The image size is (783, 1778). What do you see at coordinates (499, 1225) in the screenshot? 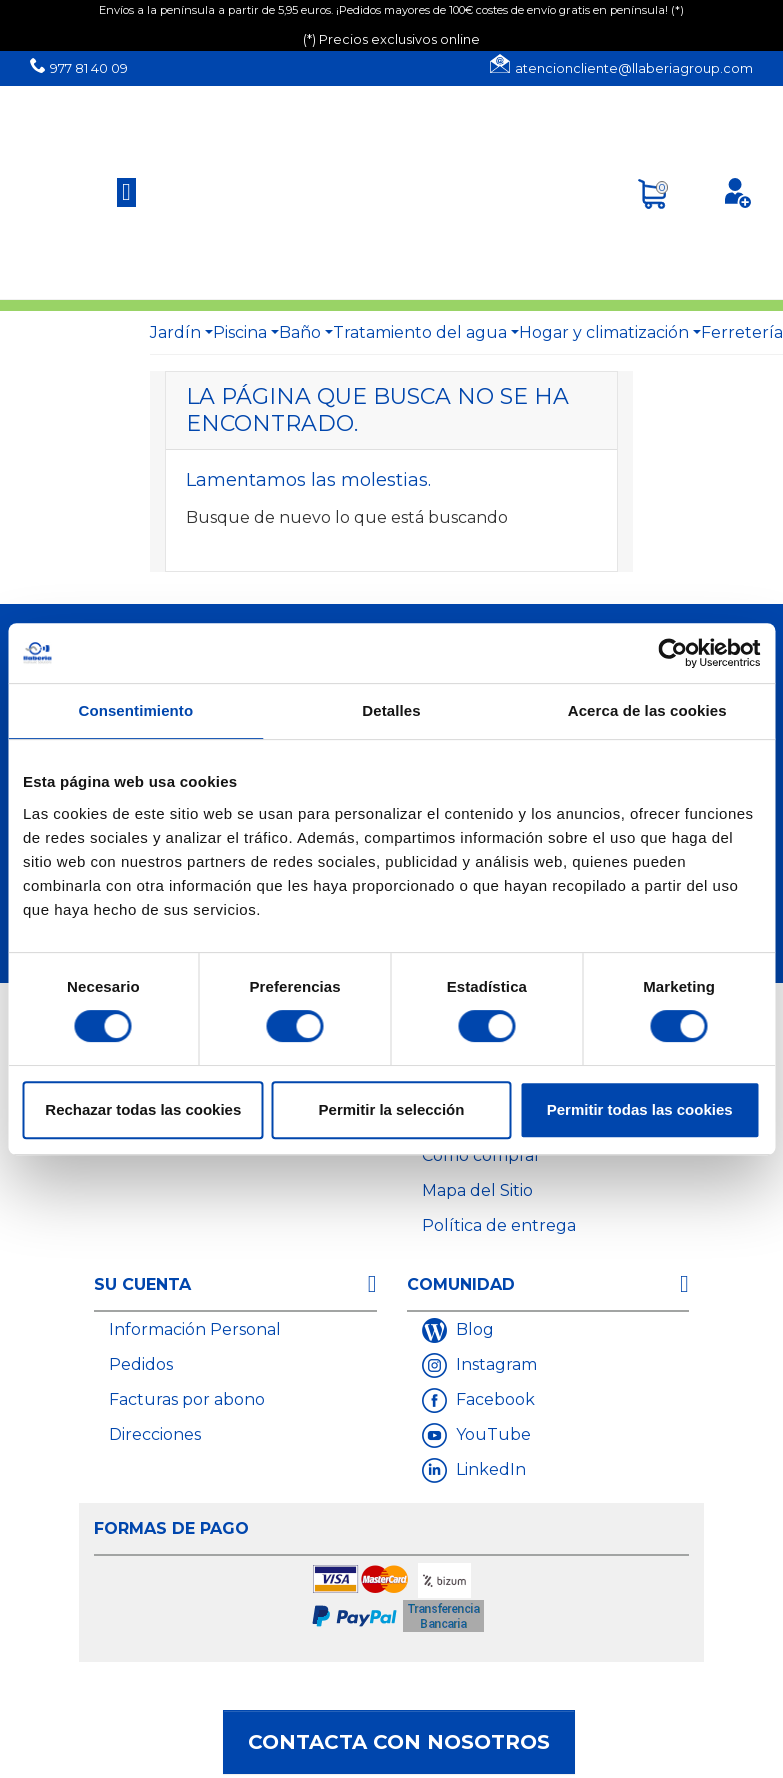
I see `Política de entrega` at bounding box center [499, 1225].